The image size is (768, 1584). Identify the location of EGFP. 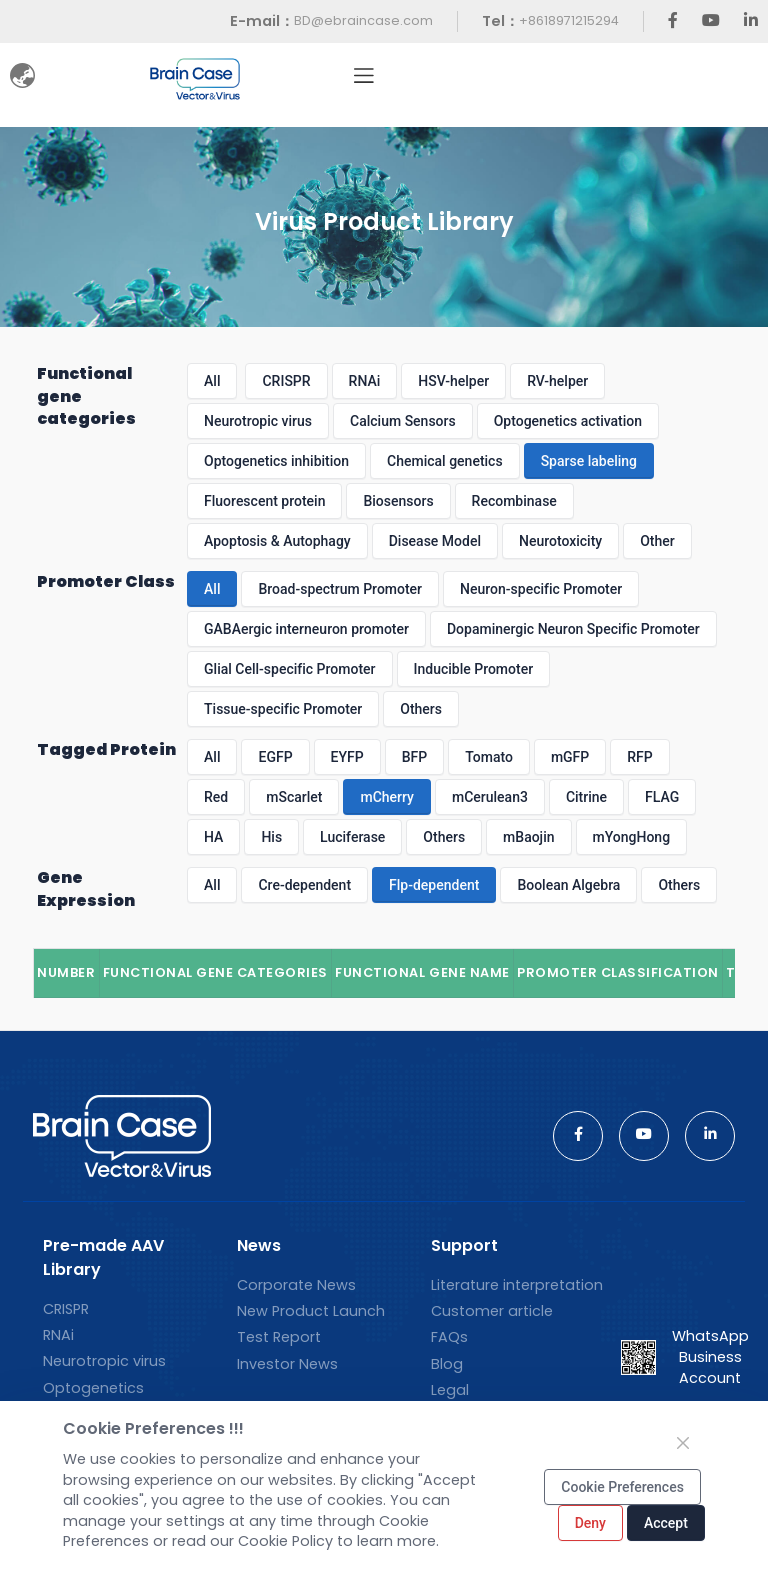
(275, 757).